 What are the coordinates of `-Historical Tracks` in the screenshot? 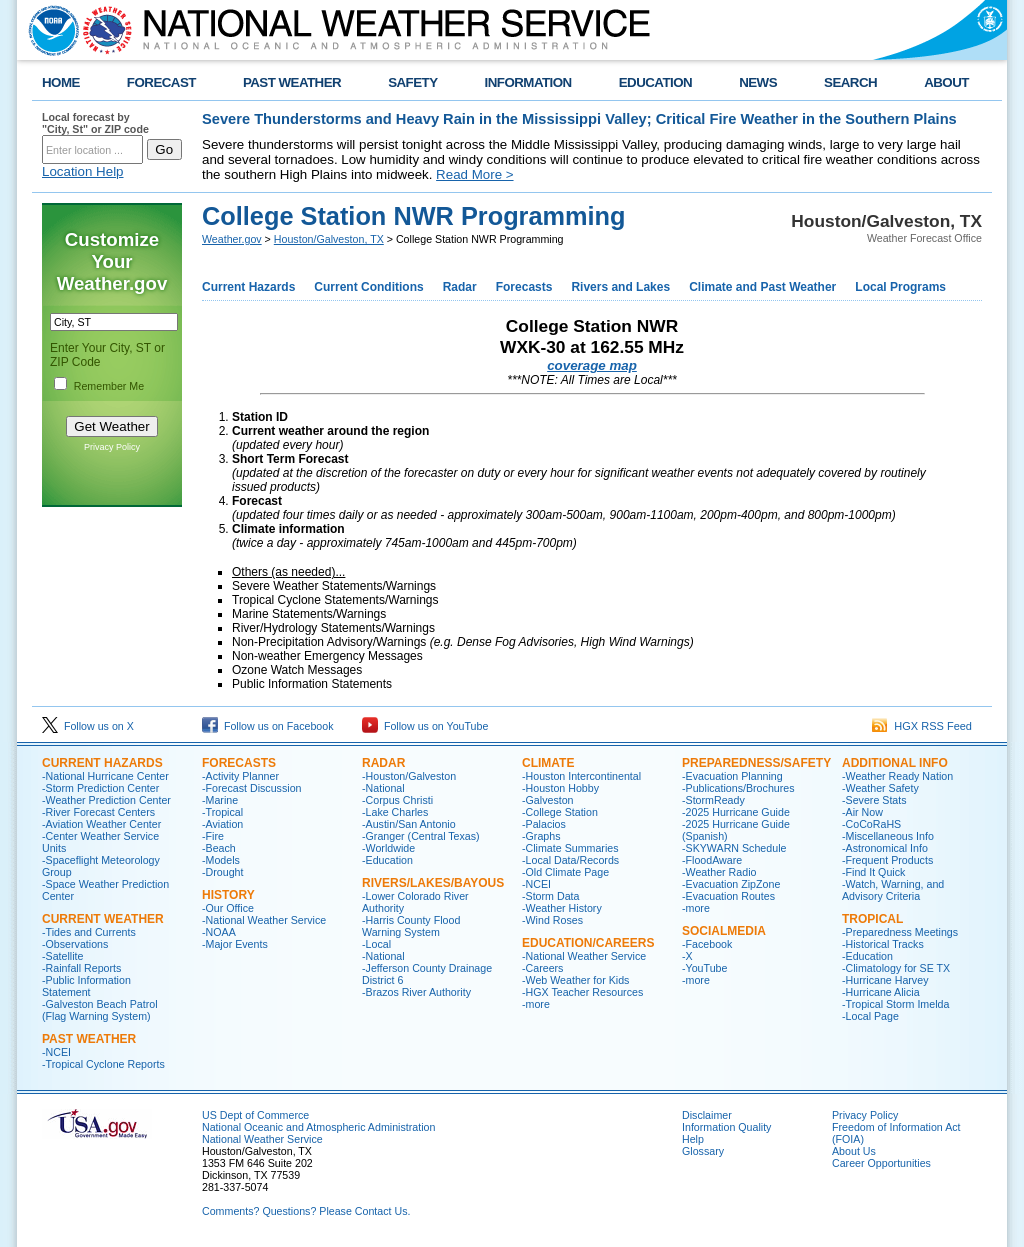 It's located at (883, 944).